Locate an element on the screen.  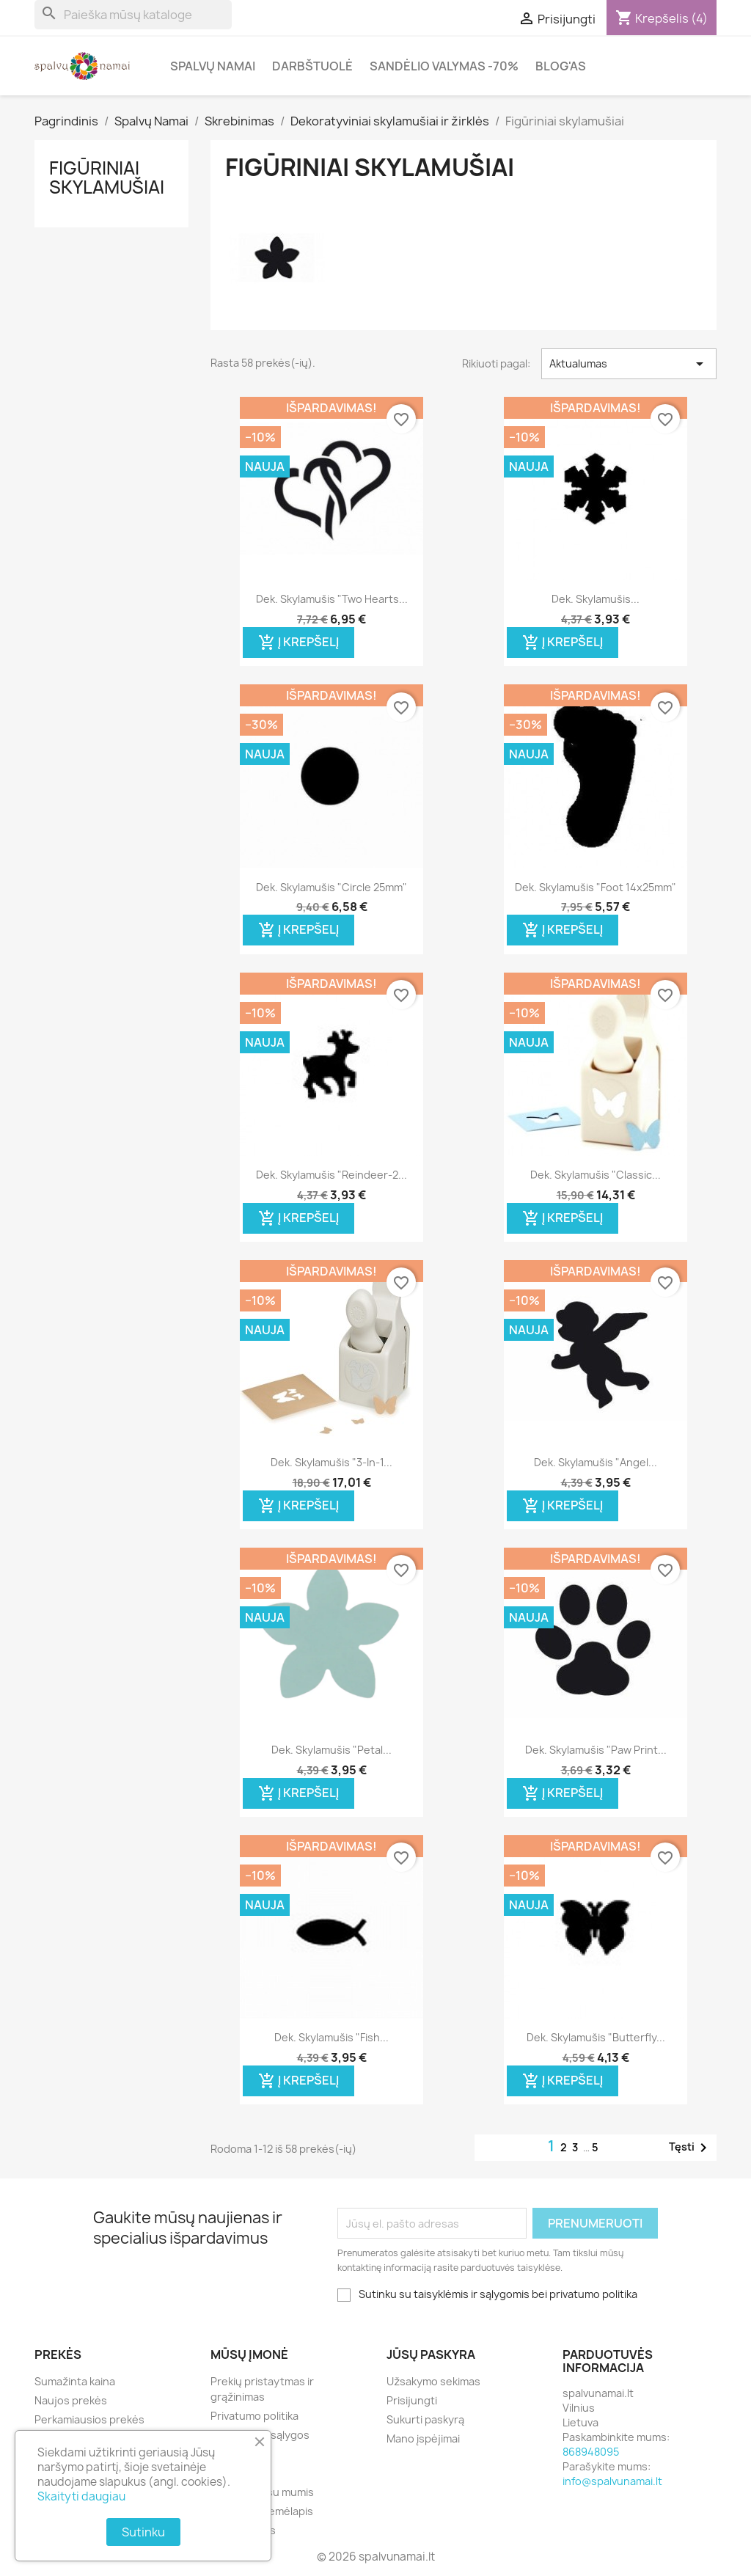
Tęsti is located at coordinates (690, 2147).